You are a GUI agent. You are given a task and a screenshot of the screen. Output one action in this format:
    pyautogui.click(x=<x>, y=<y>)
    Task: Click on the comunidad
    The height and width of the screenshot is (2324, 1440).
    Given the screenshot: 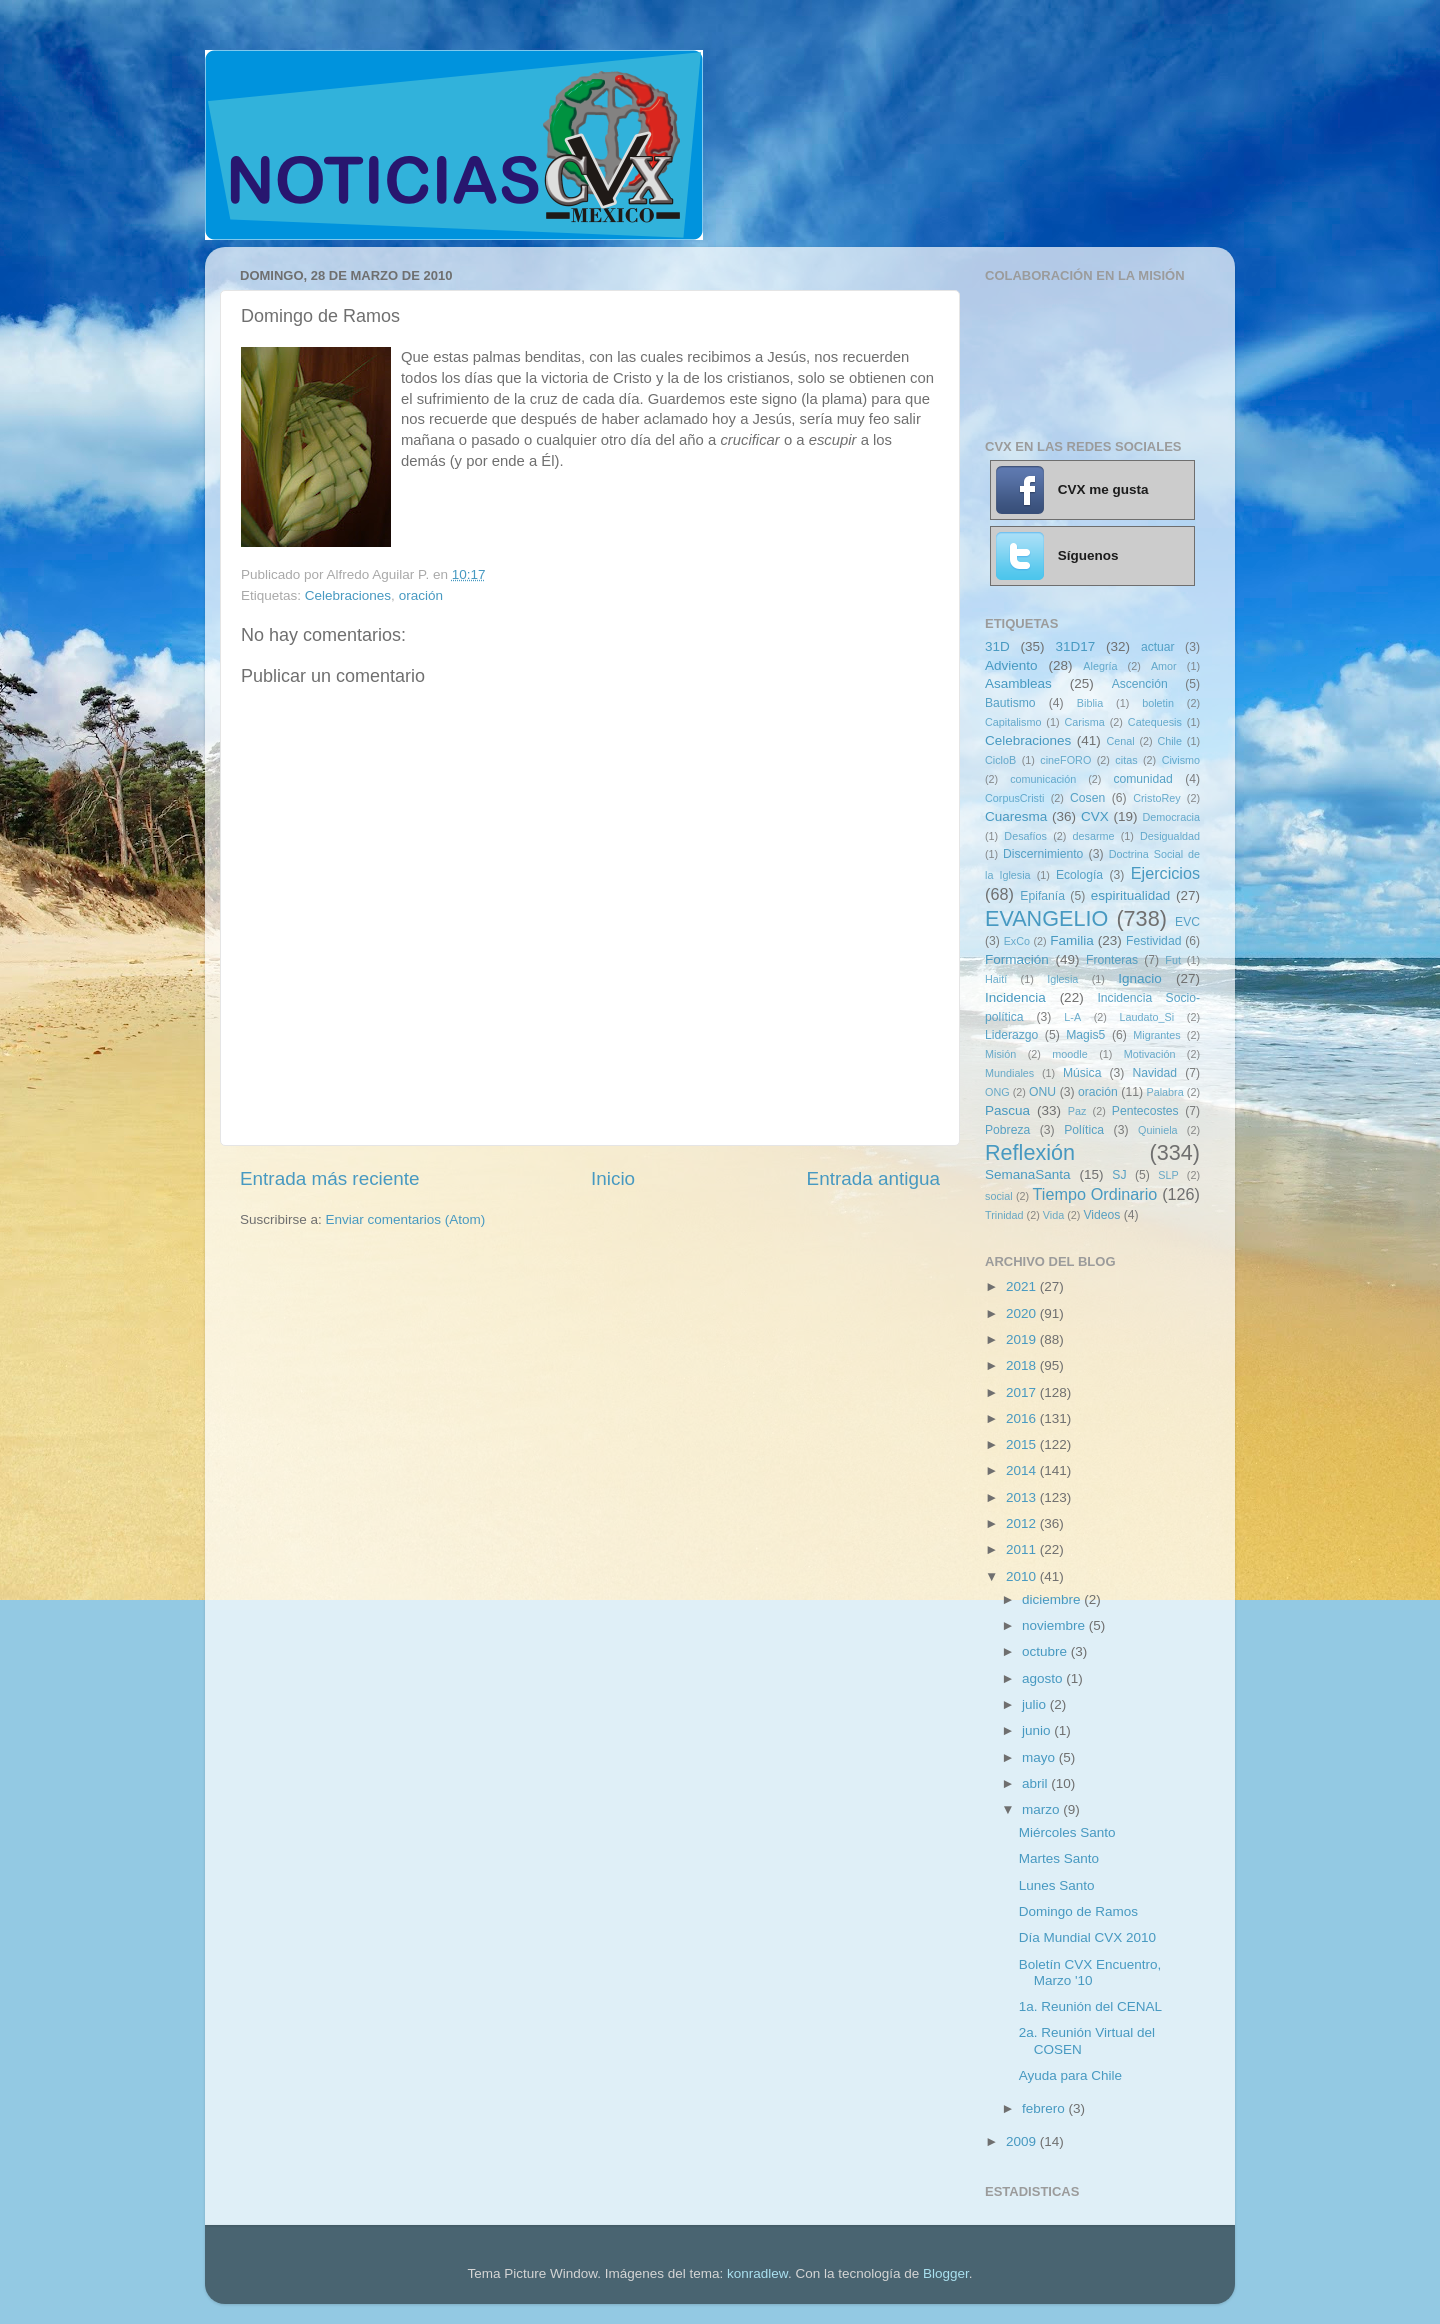 What is the action you would take?
    pyautogui.click(x=1142, y=779)
    